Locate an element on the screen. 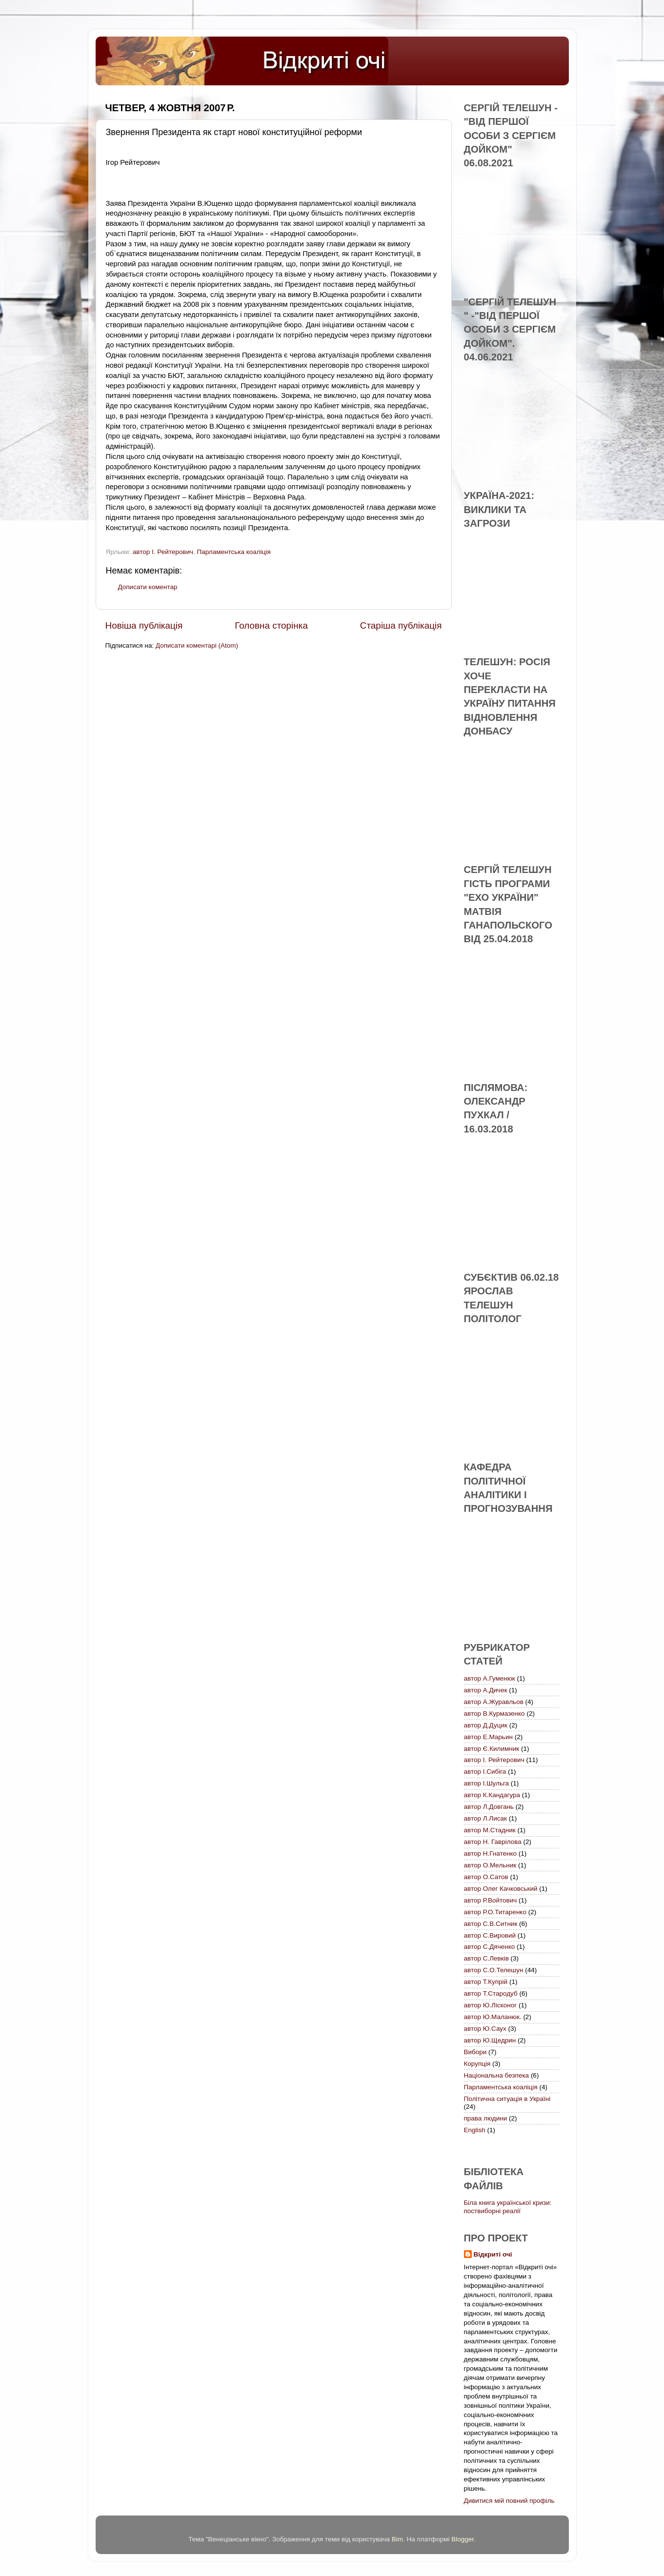 This screenshot has height=2576, width=664. автор Л.Довгань is located at coordinates (489, 1806).